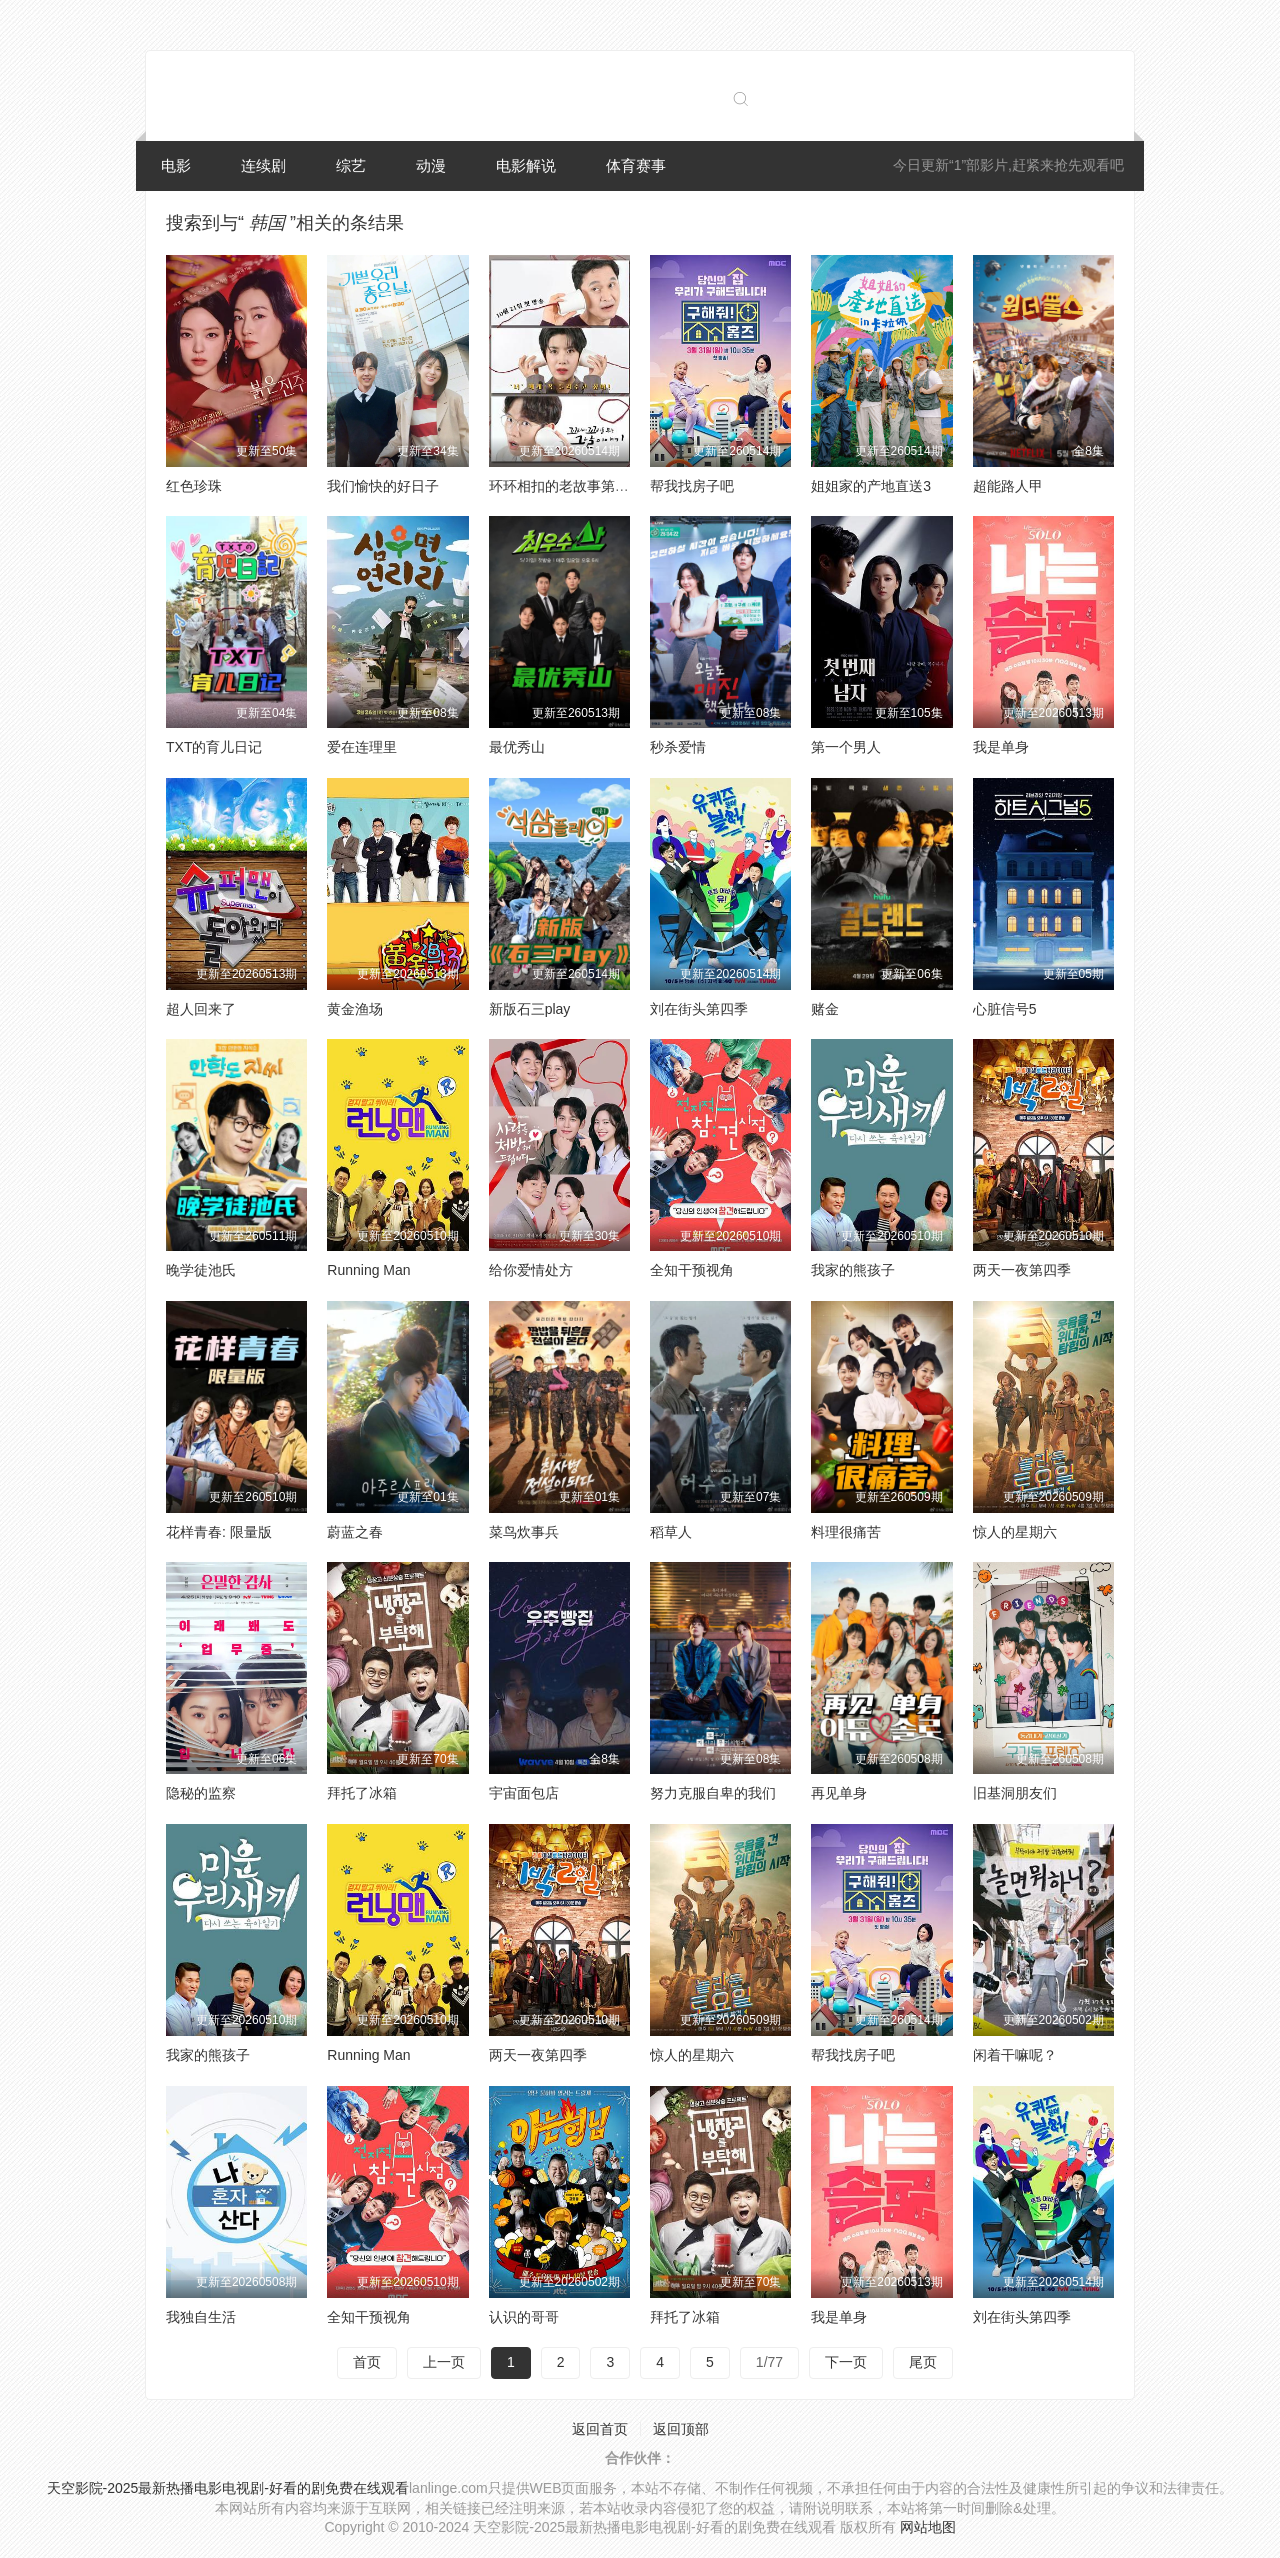 This screenshot has height=2558, width=1280. What do you see at coordinates (846, 747) in the screenshot?
I see `第一个男人` at bounding box center [846, 747].